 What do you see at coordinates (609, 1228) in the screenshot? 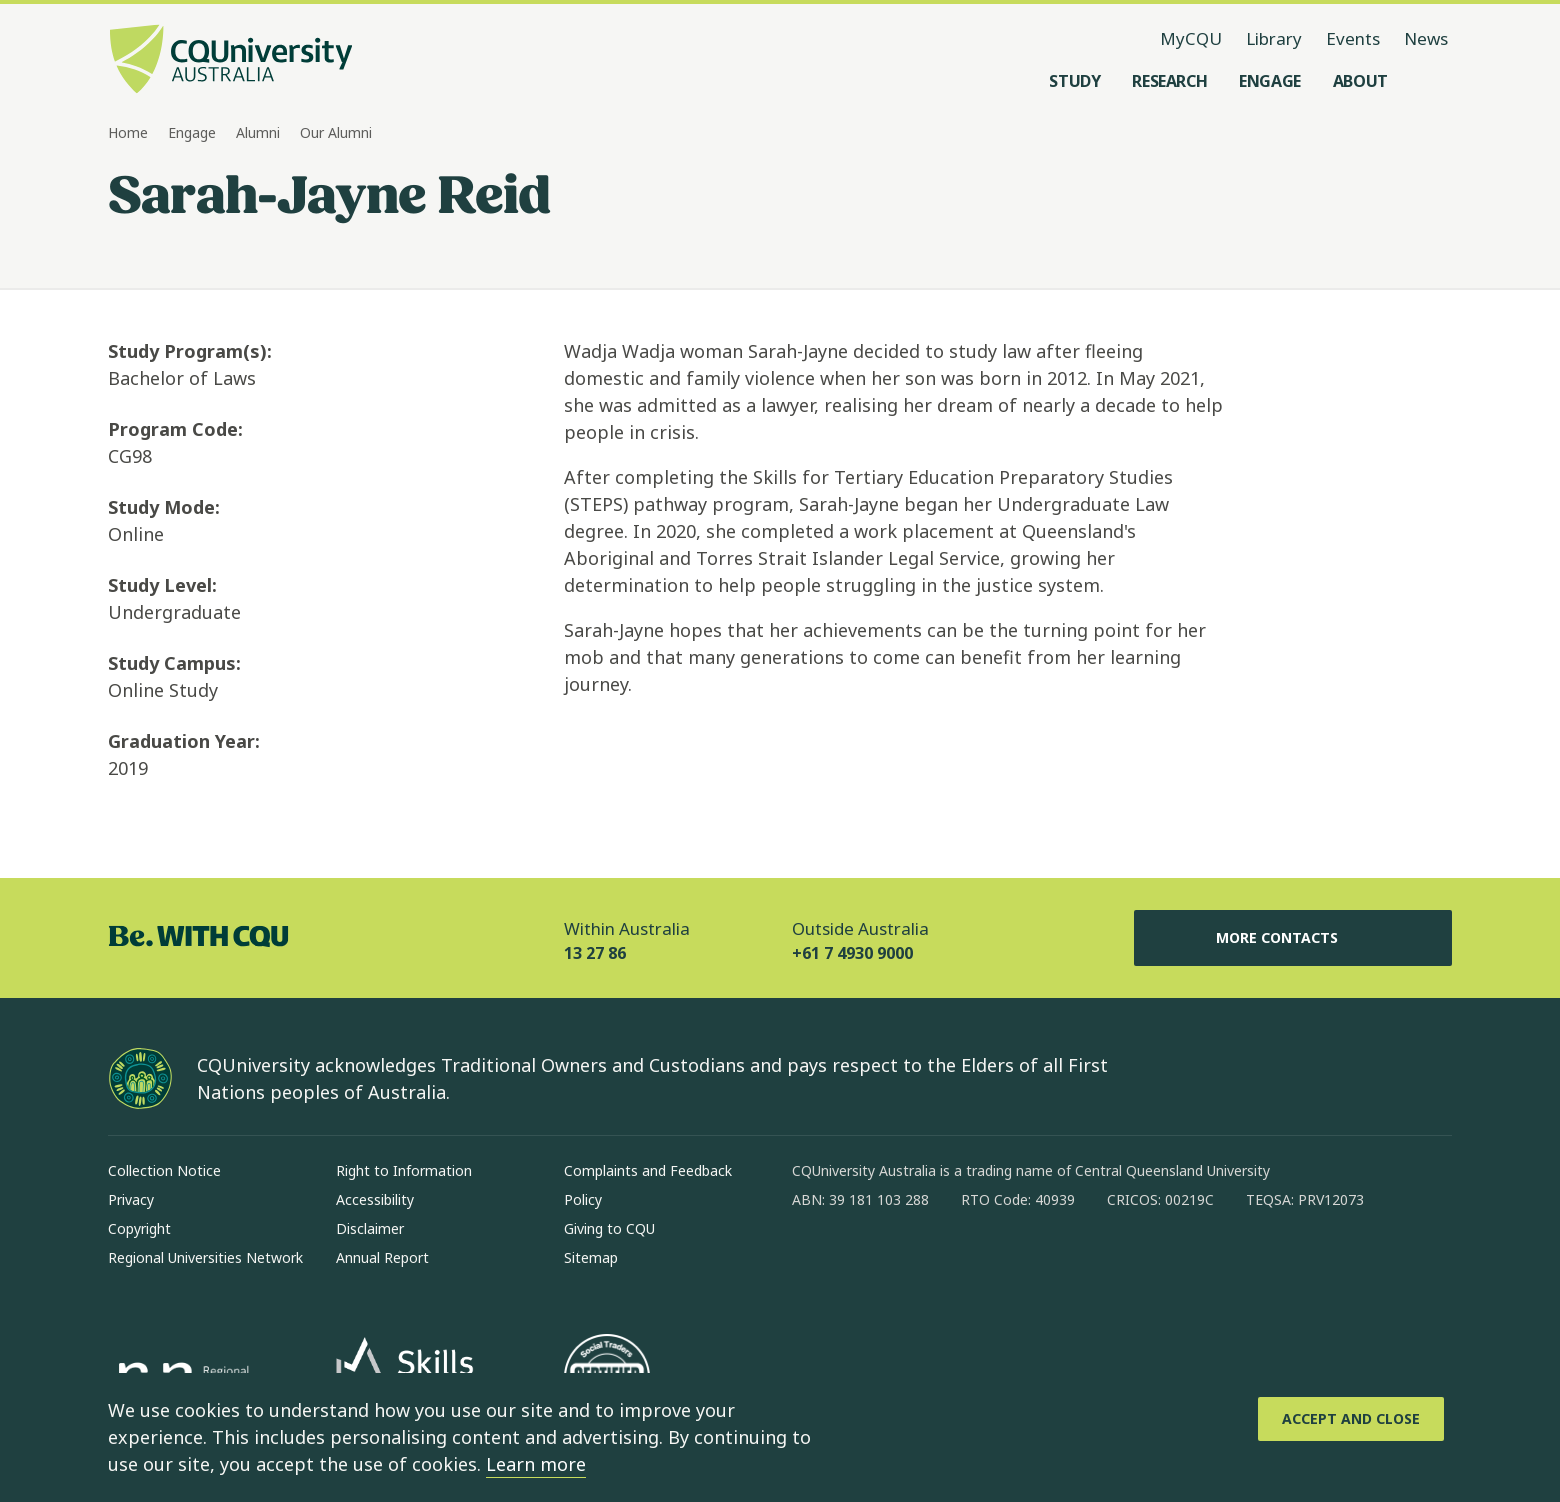
I see `Giving to CQU [Giving to CQU, Opens in same window]` at bounding box center [609, 1228].